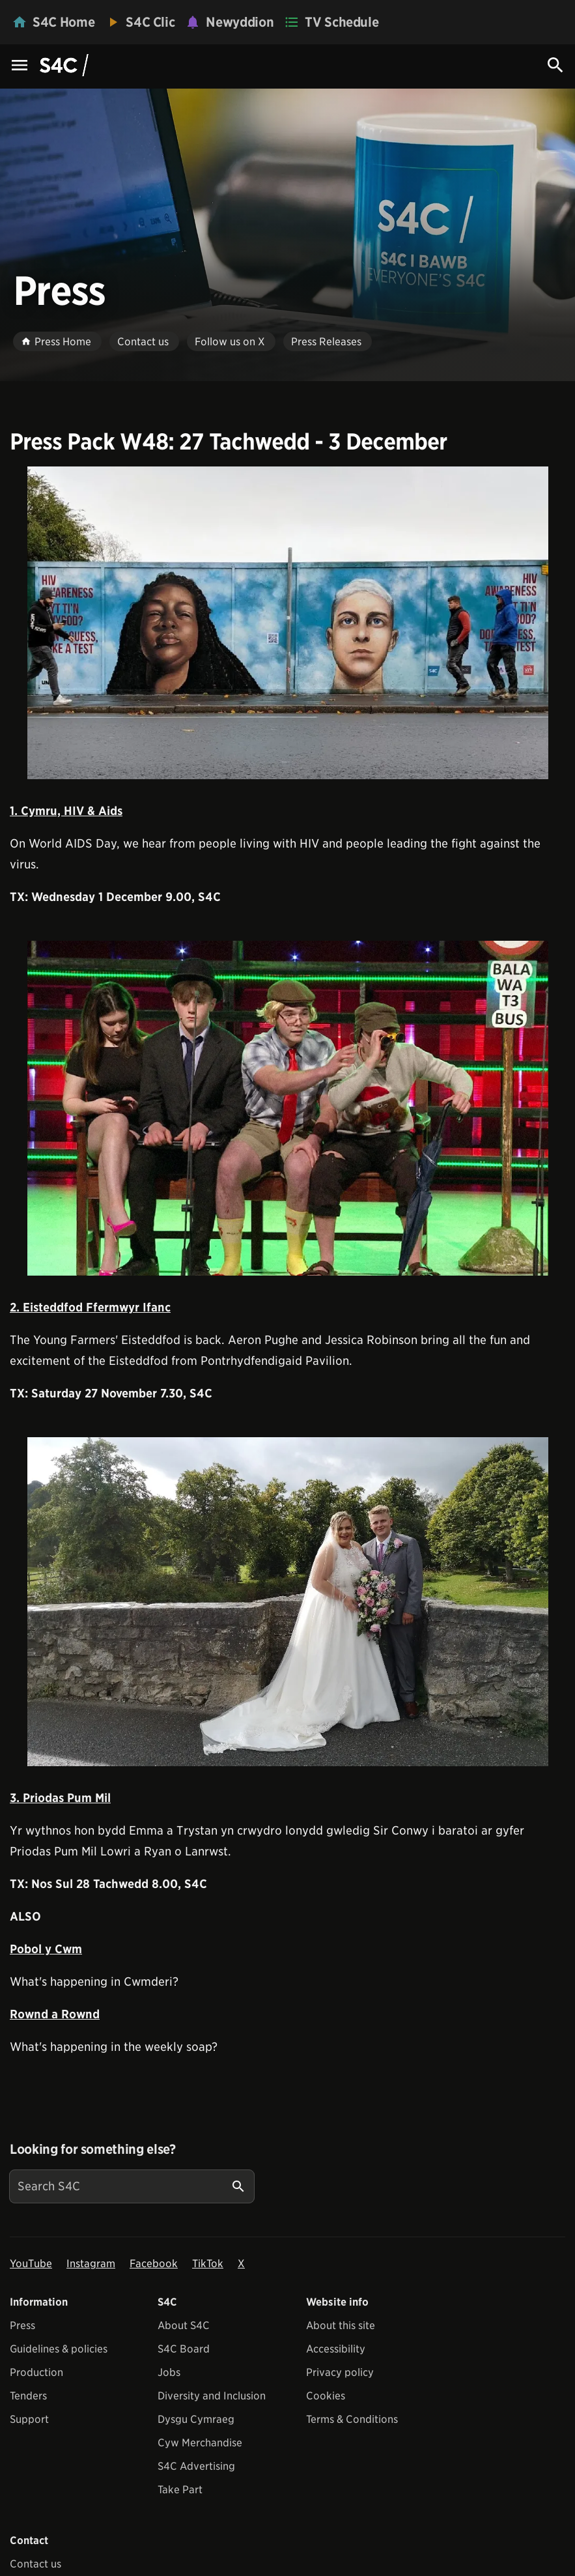  I want to click on Instagram, so click(90, 2263).